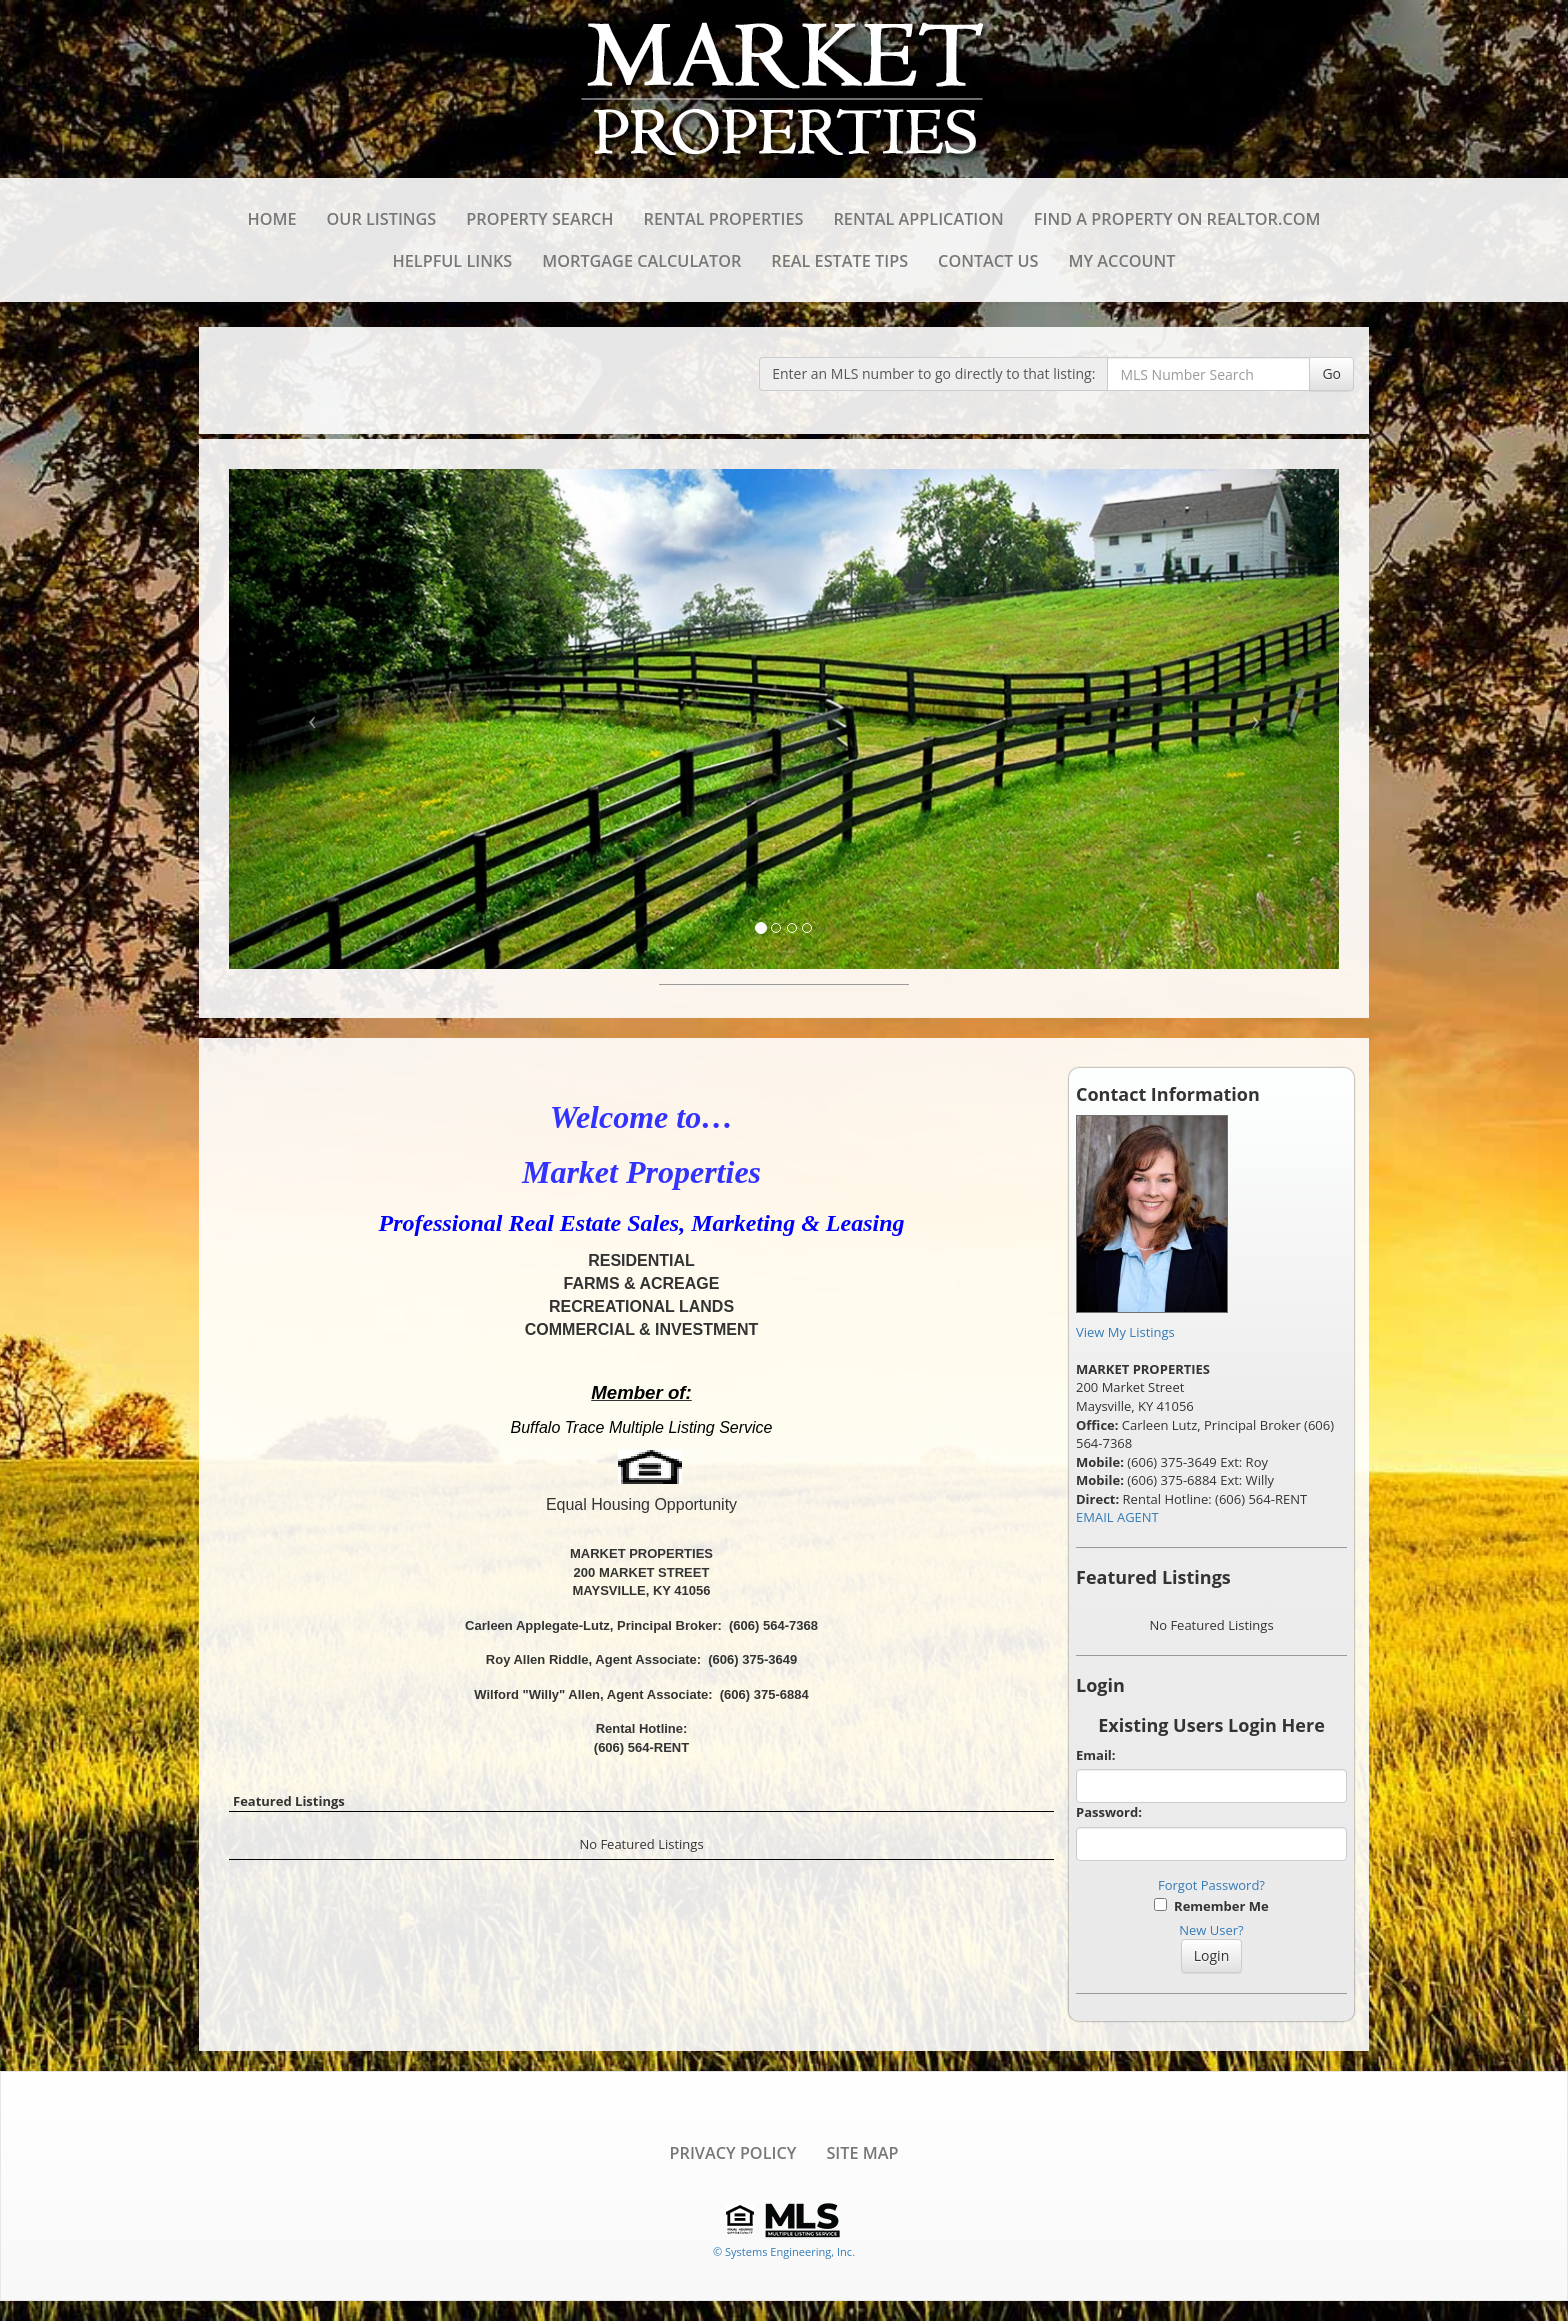  I want to click on Mortgage Calculator, so click(641, 261).